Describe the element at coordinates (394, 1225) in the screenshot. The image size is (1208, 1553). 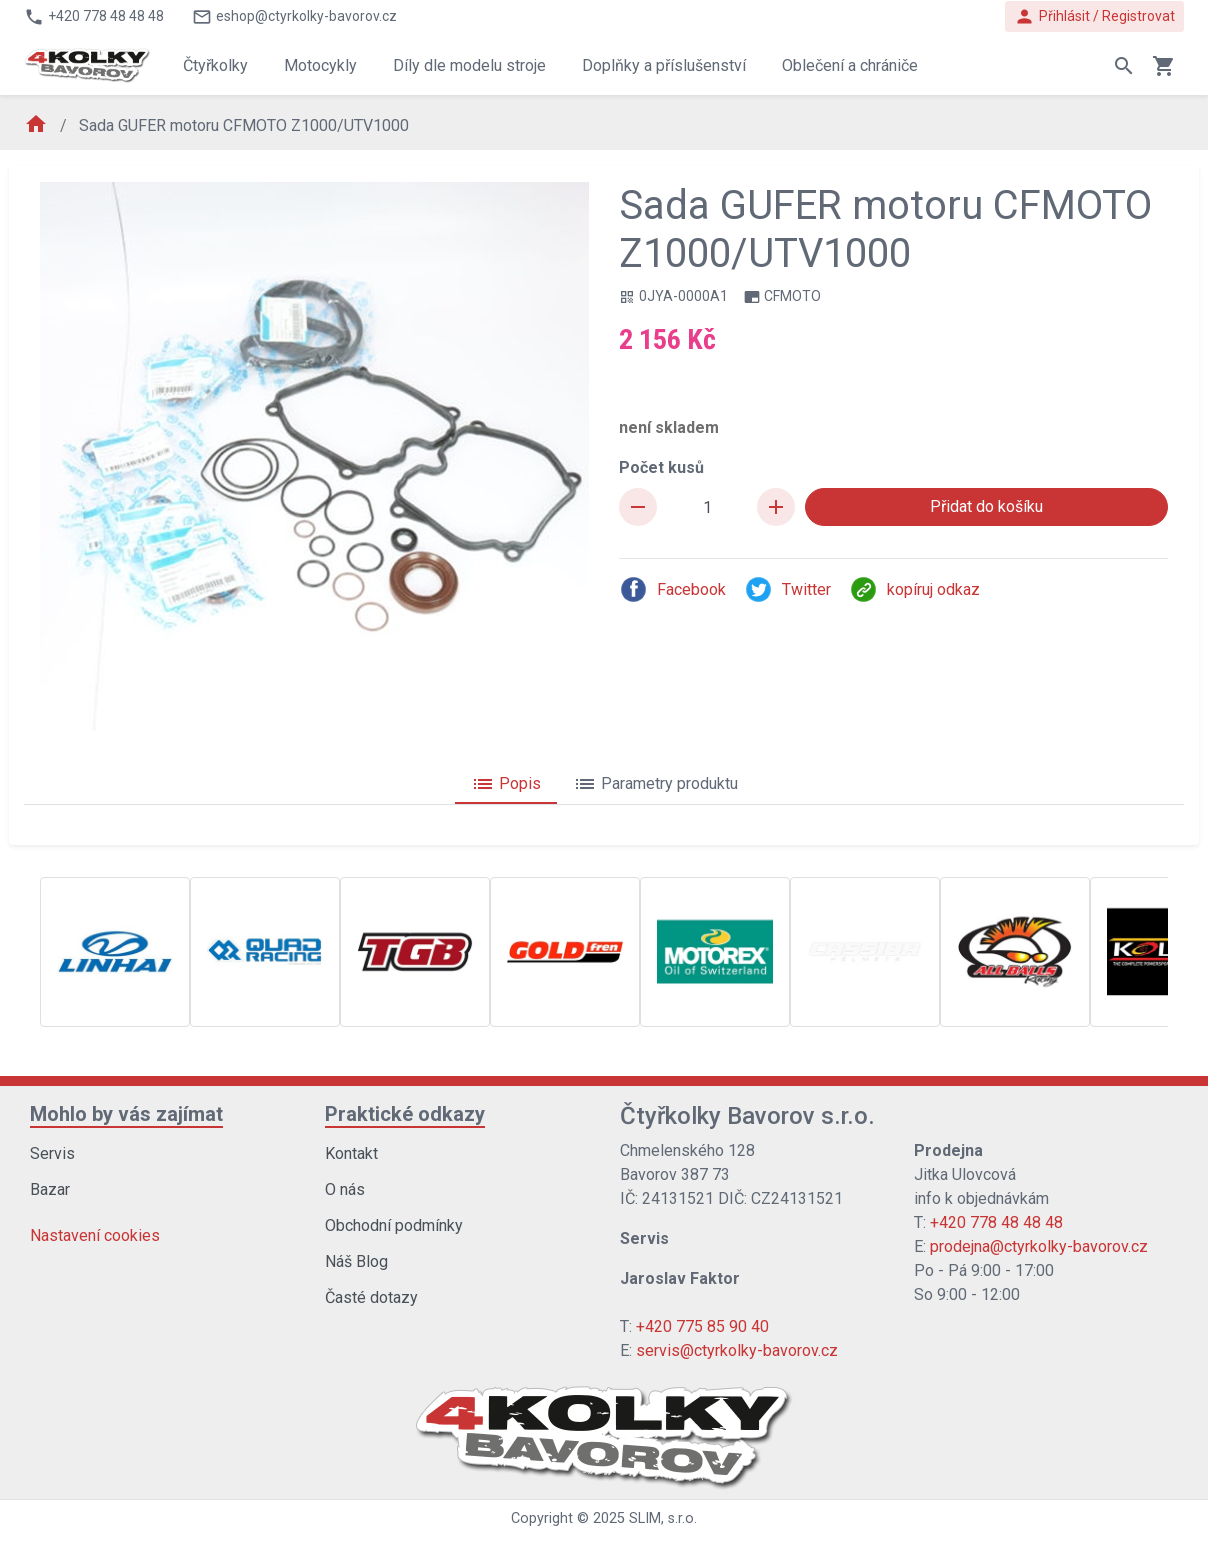
I see `Obchodní podmínky` at that location.